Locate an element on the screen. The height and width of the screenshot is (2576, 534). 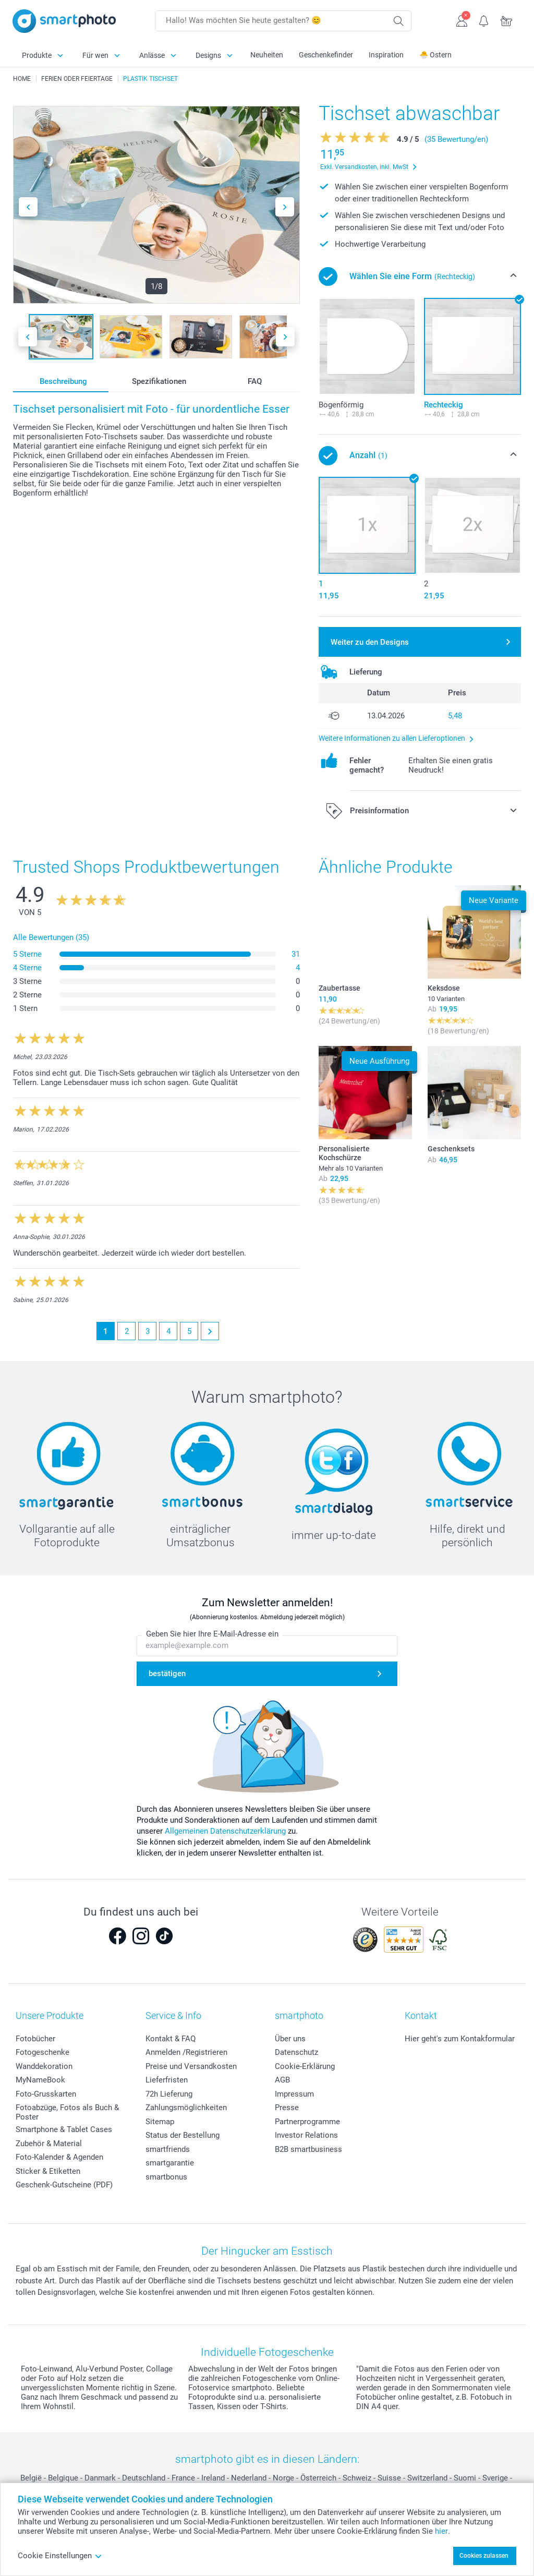
Sitemap is located at coordinates (159, 2121).